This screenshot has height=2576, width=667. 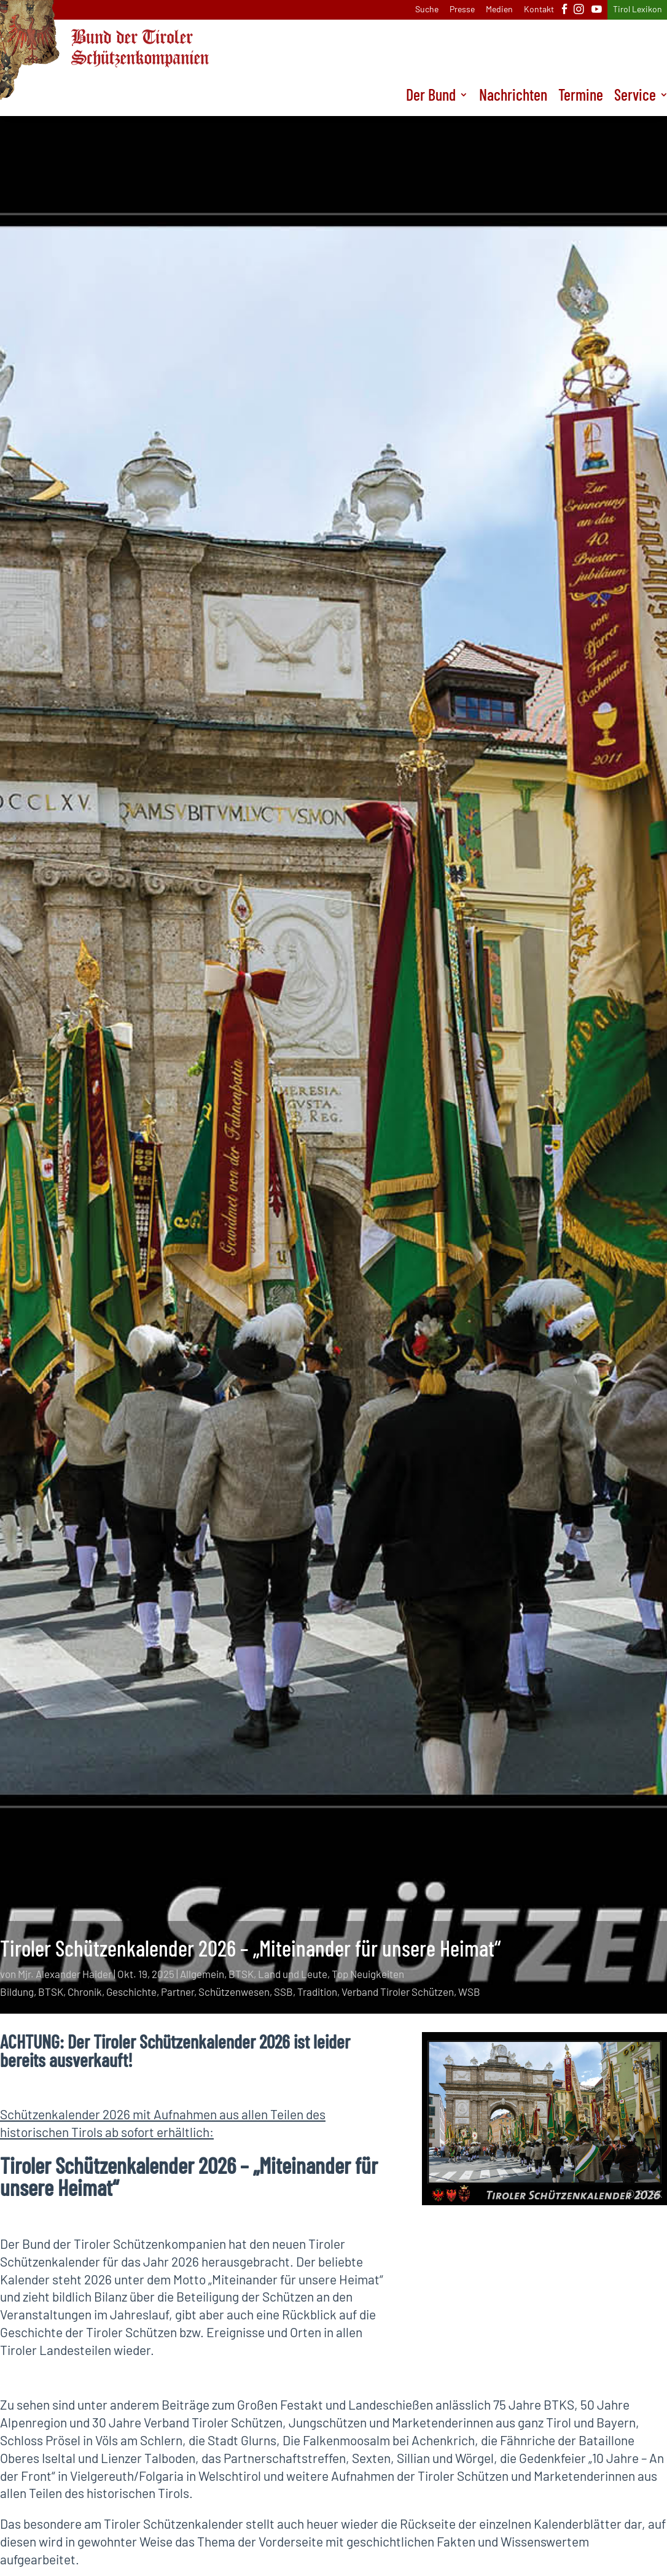 I want to click on Termine, so click(x=580, y=97).